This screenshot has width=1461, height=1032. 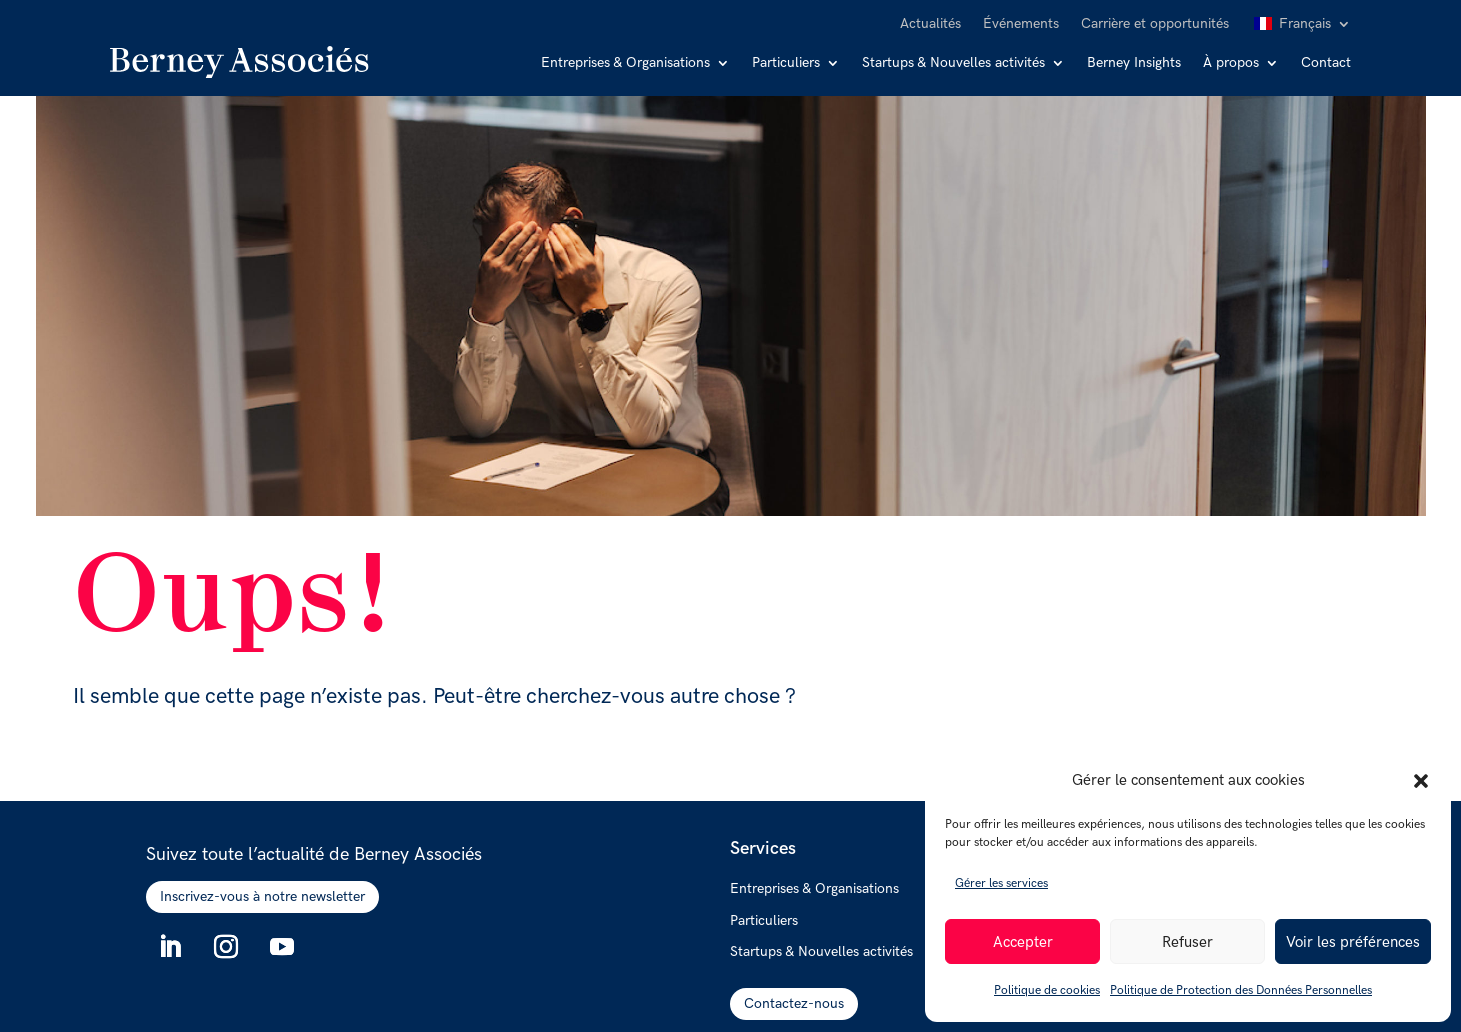 What do you see at coordinates (1001, 883) in the screenshot?
I see `Gérer les services` at bounding box center [1001, 883].